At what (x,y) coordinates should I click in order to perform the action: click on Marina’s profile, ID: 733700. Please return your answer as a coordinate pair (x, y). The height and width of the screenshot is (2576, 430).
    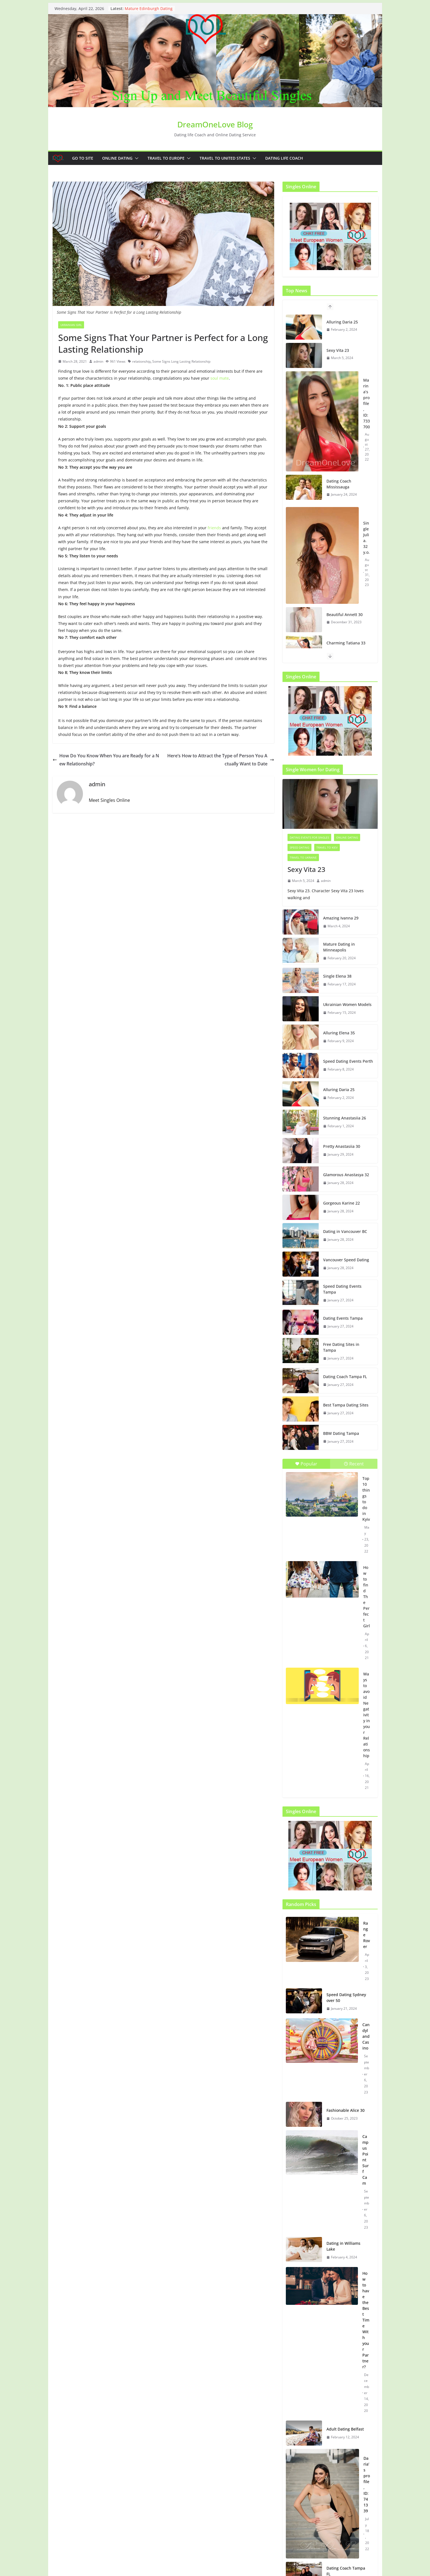
    Looking at the image, I should click on (366, 403).